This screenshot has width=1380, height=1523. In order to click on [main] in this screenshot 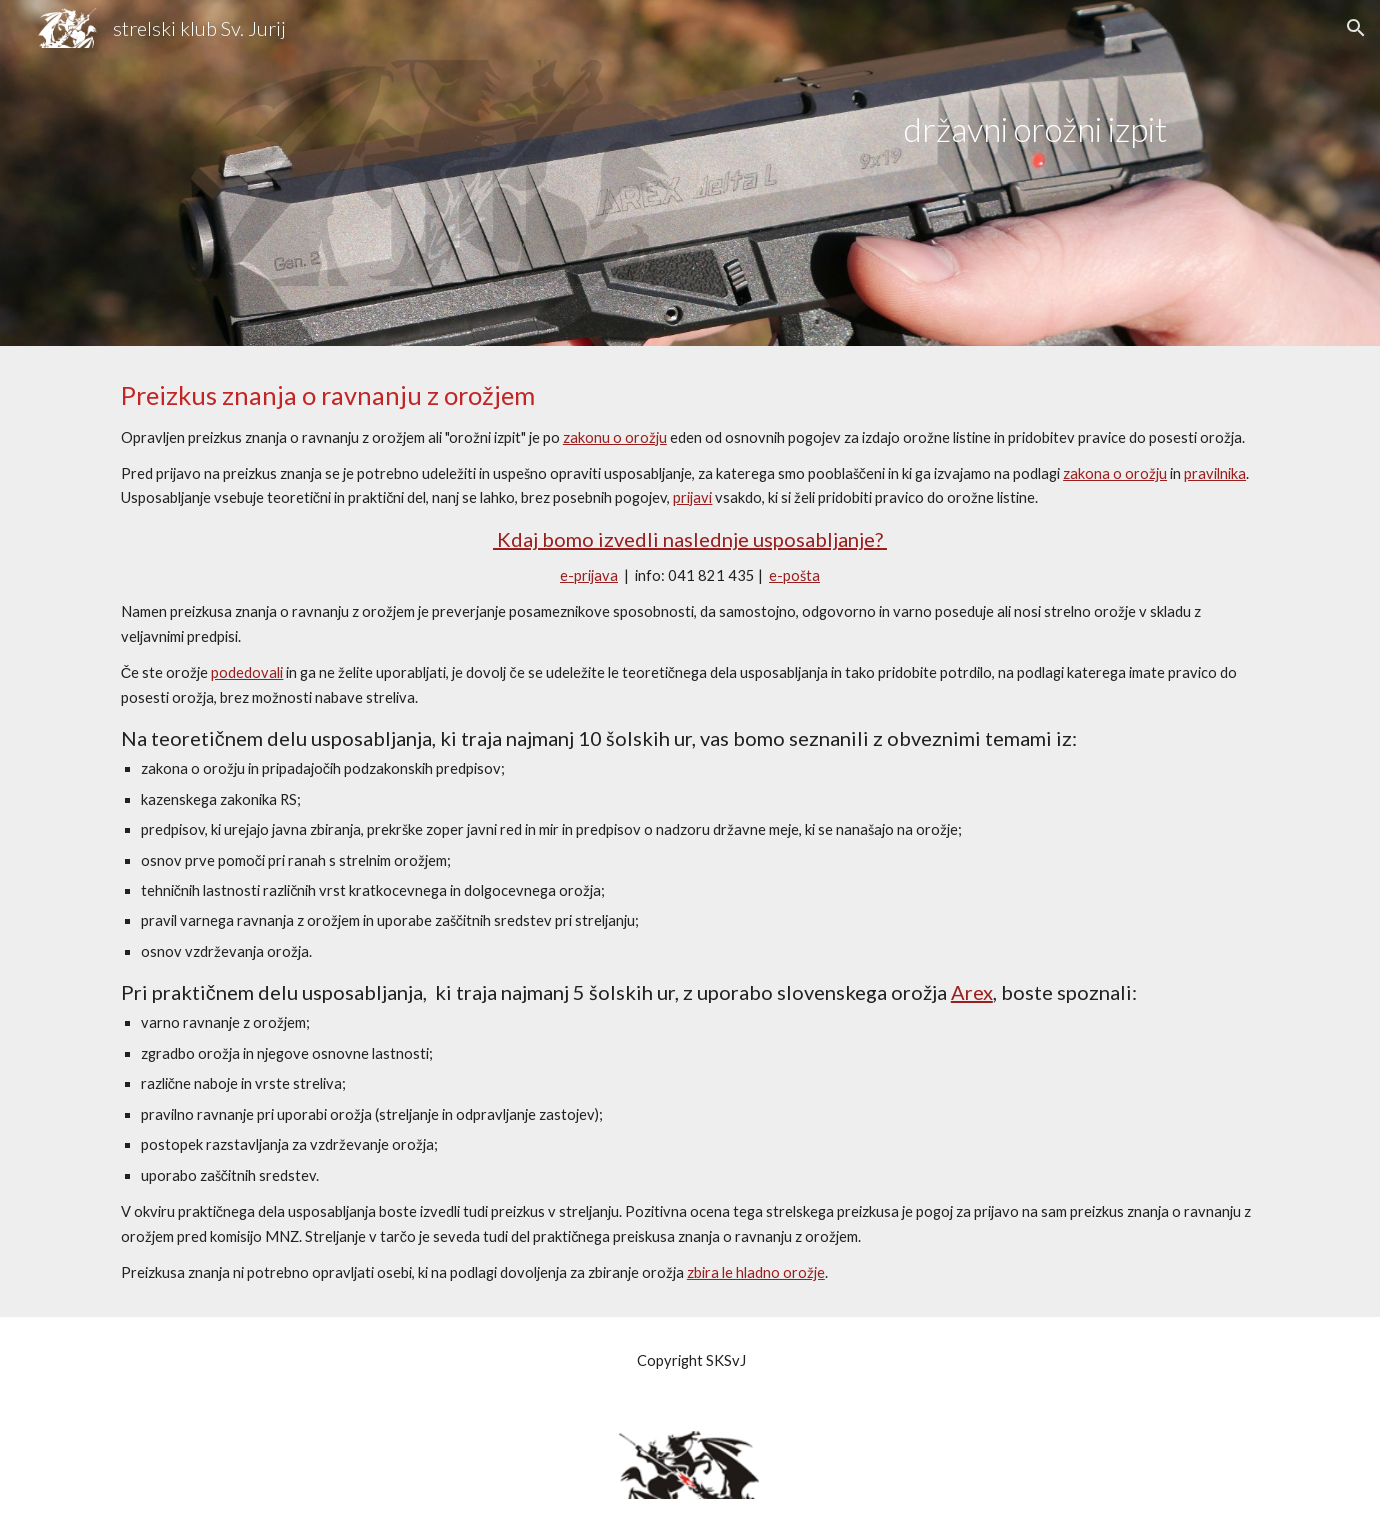, I will do `click(1035, 108)`.